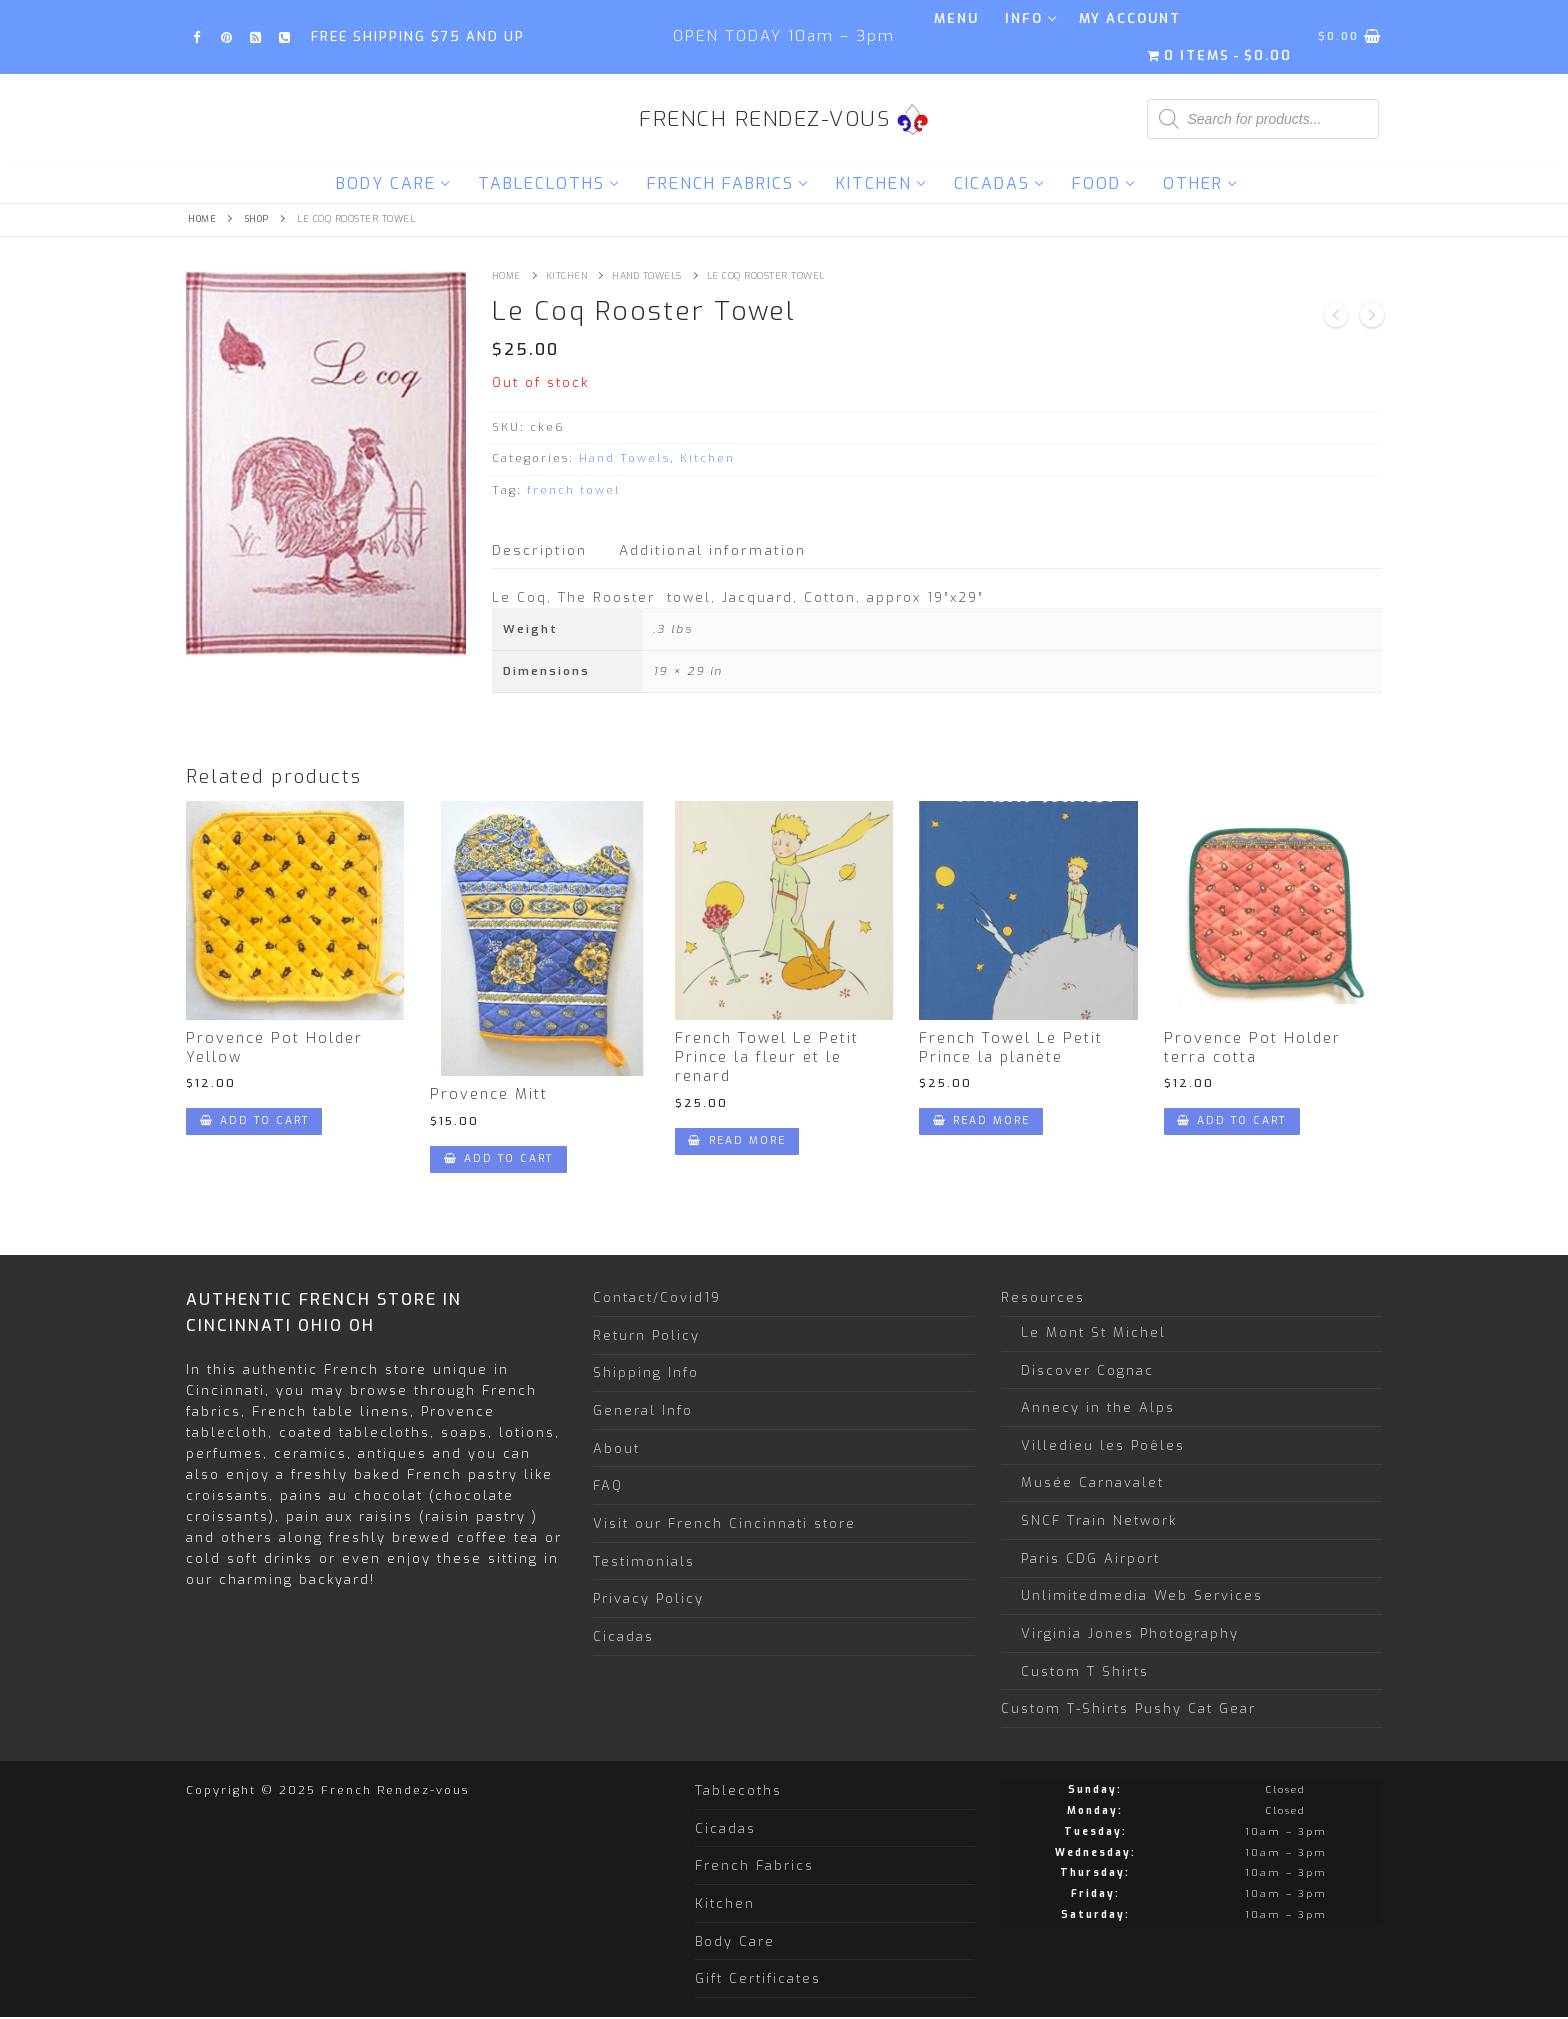 Image resolution: width=1568 pixels, height=2019 pixels. What do you see at coordinates (1232, 1121) in the screenshot?
I see `[Add “Provence Pot Holder terra cotta” to your cart]` at bounding box center [1232, 1121].